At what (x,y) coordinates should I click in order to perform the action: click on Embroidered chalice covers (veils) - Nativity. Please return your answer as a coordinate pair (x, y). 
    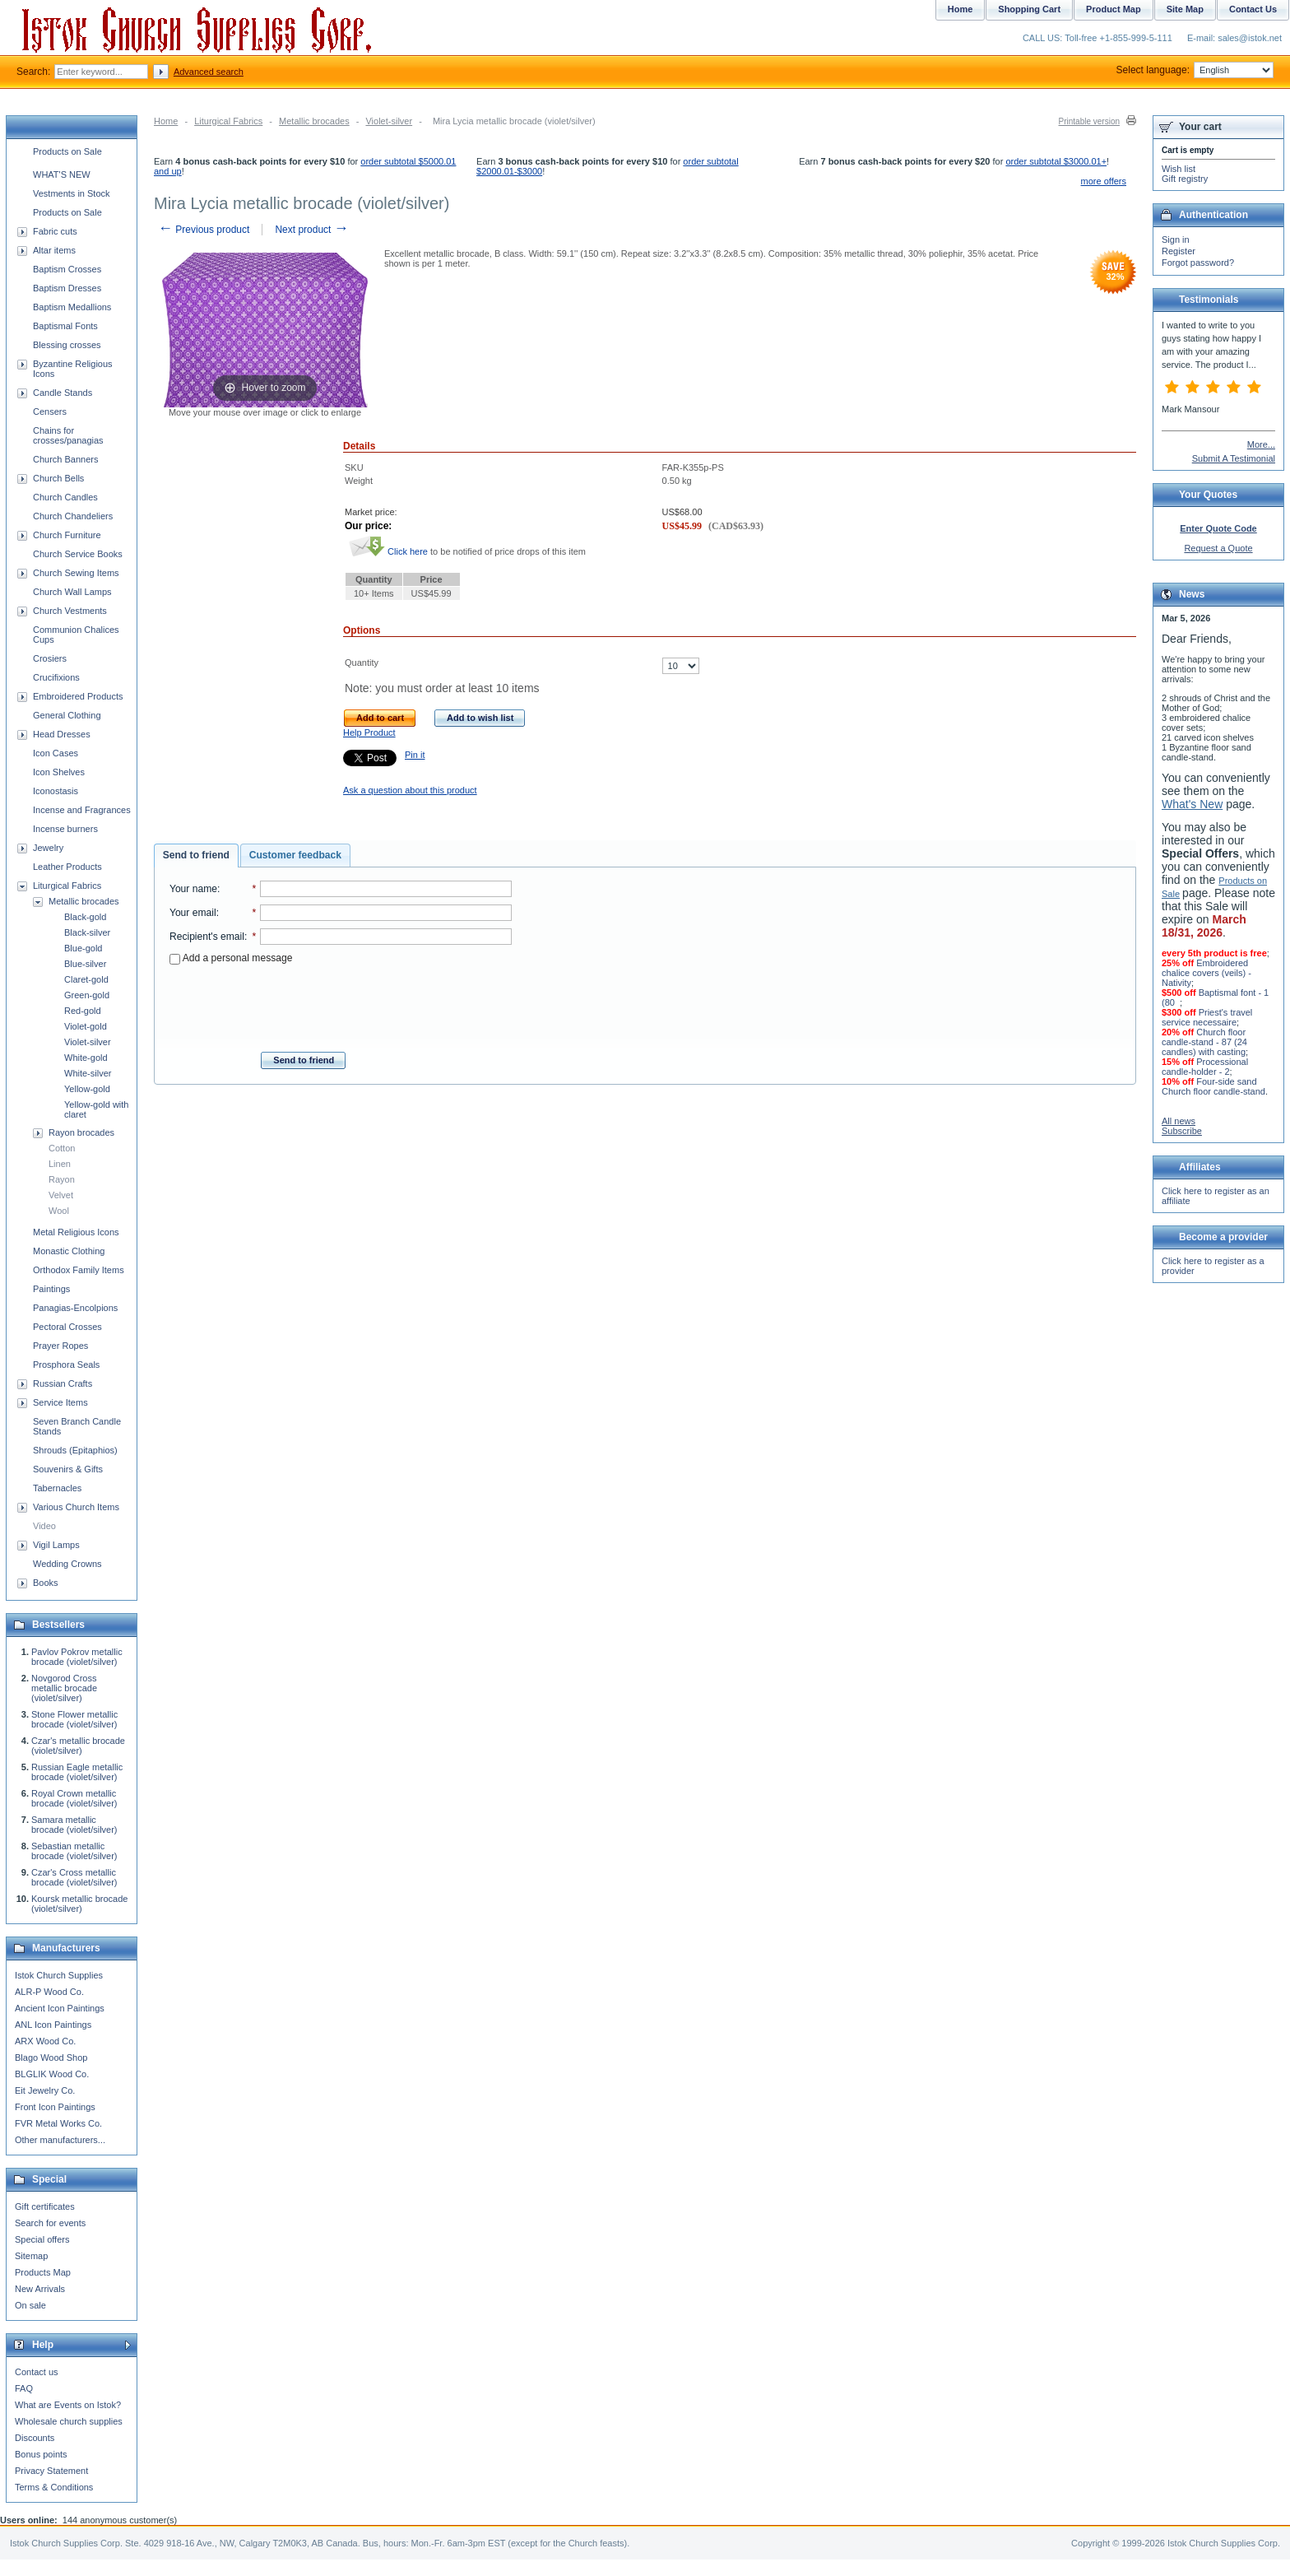
    Looking at the image, I should click on (1206, 973).